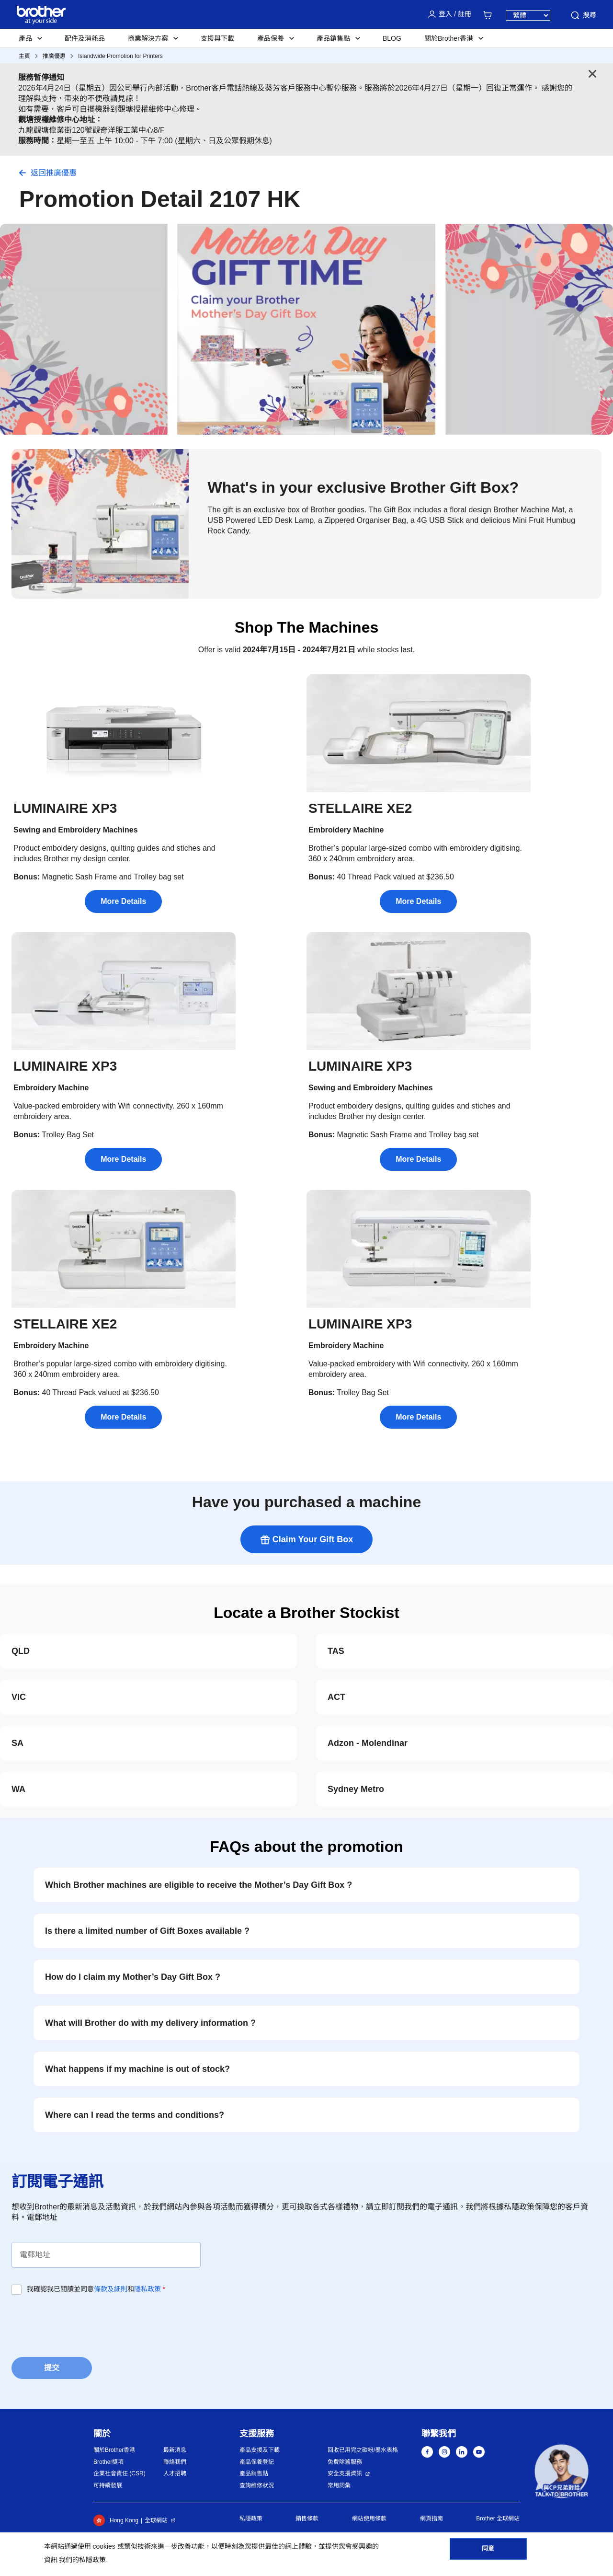 The height and width of the screenshot is (2576, 613). What do you see at coordinates (137, 2069) in the screenshot?
I see `What happens if my machine is out of stock?` at bounding box center [137, 2069].